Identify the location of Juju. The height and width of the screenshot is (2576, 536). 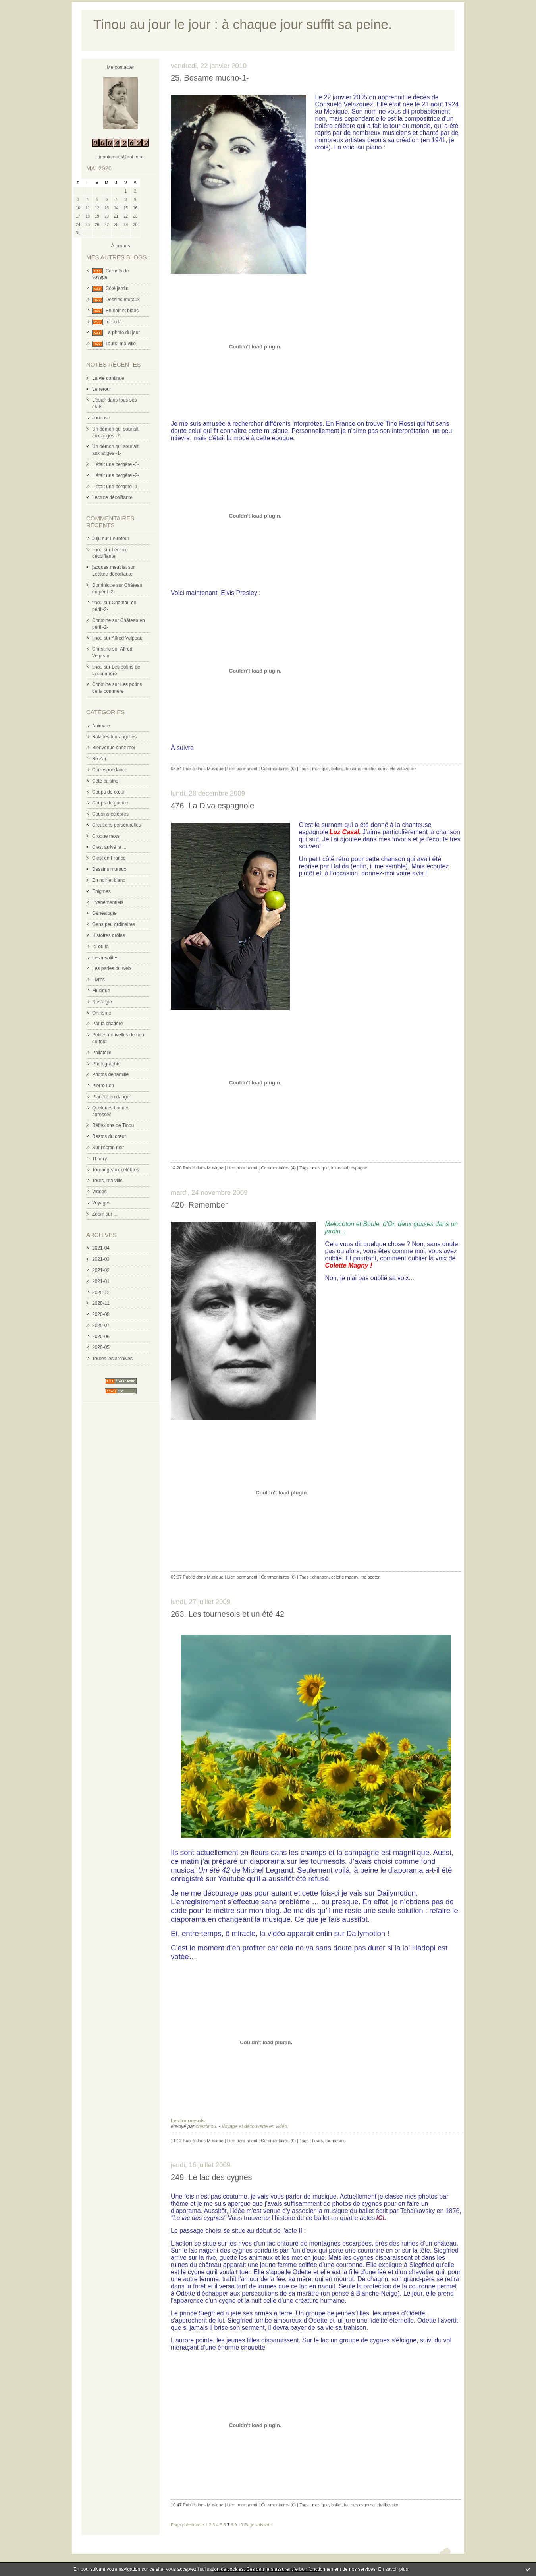
(96, 538).